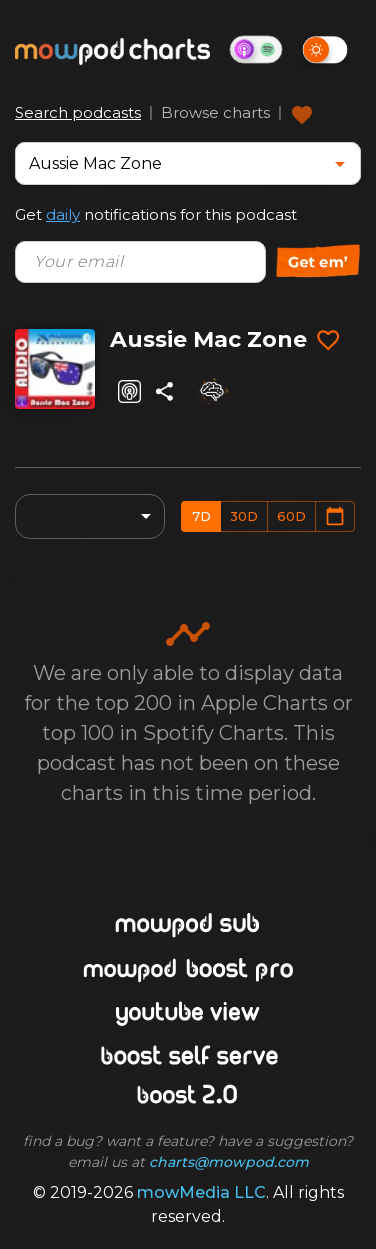 The height and width of the screenshot is (1249, 376). I want to click on [Add to favorites], so click(328, 341).